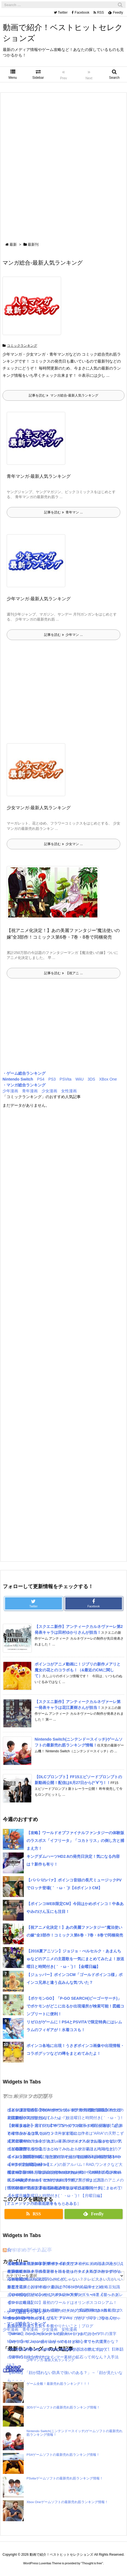  Describe the element at coordinates (49, 1091) in the screenshot. I see `少女漫画` at that location.